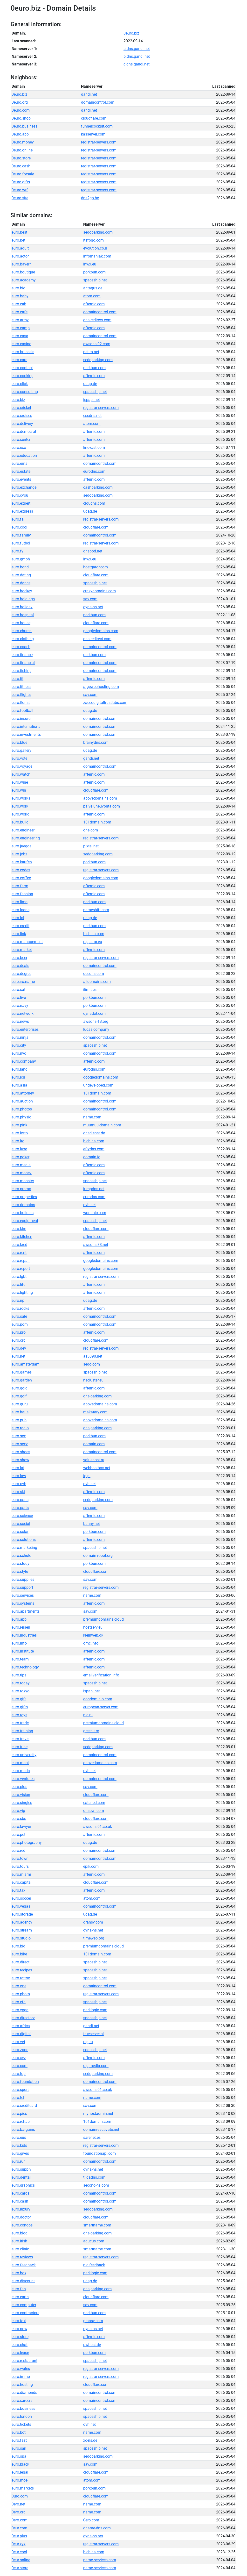 The image size is (247, 2576). I want to click on 0euro.com, so click(21, 110).